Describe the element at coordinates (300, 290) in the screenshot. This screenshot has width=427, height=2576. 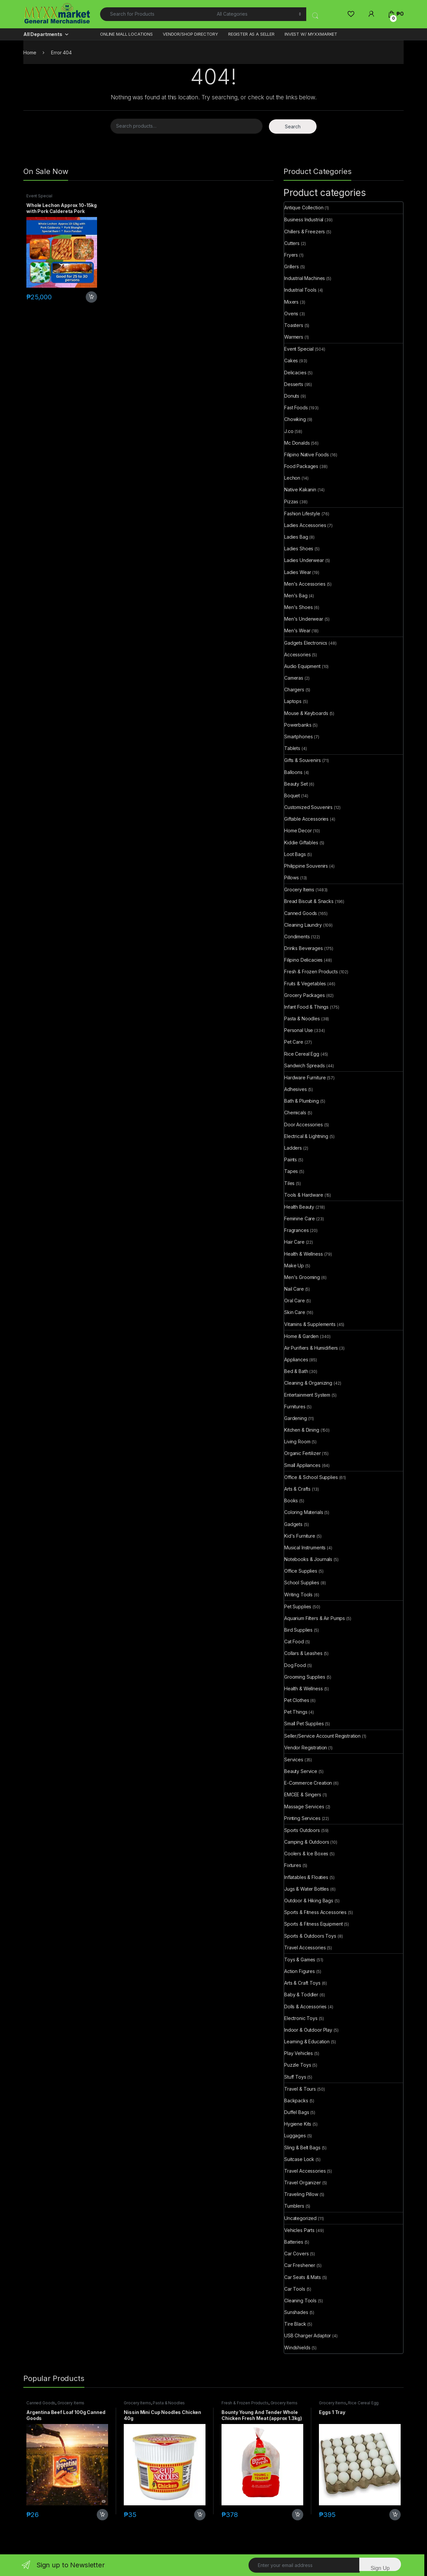
I see `Industrial Tools` at that location.